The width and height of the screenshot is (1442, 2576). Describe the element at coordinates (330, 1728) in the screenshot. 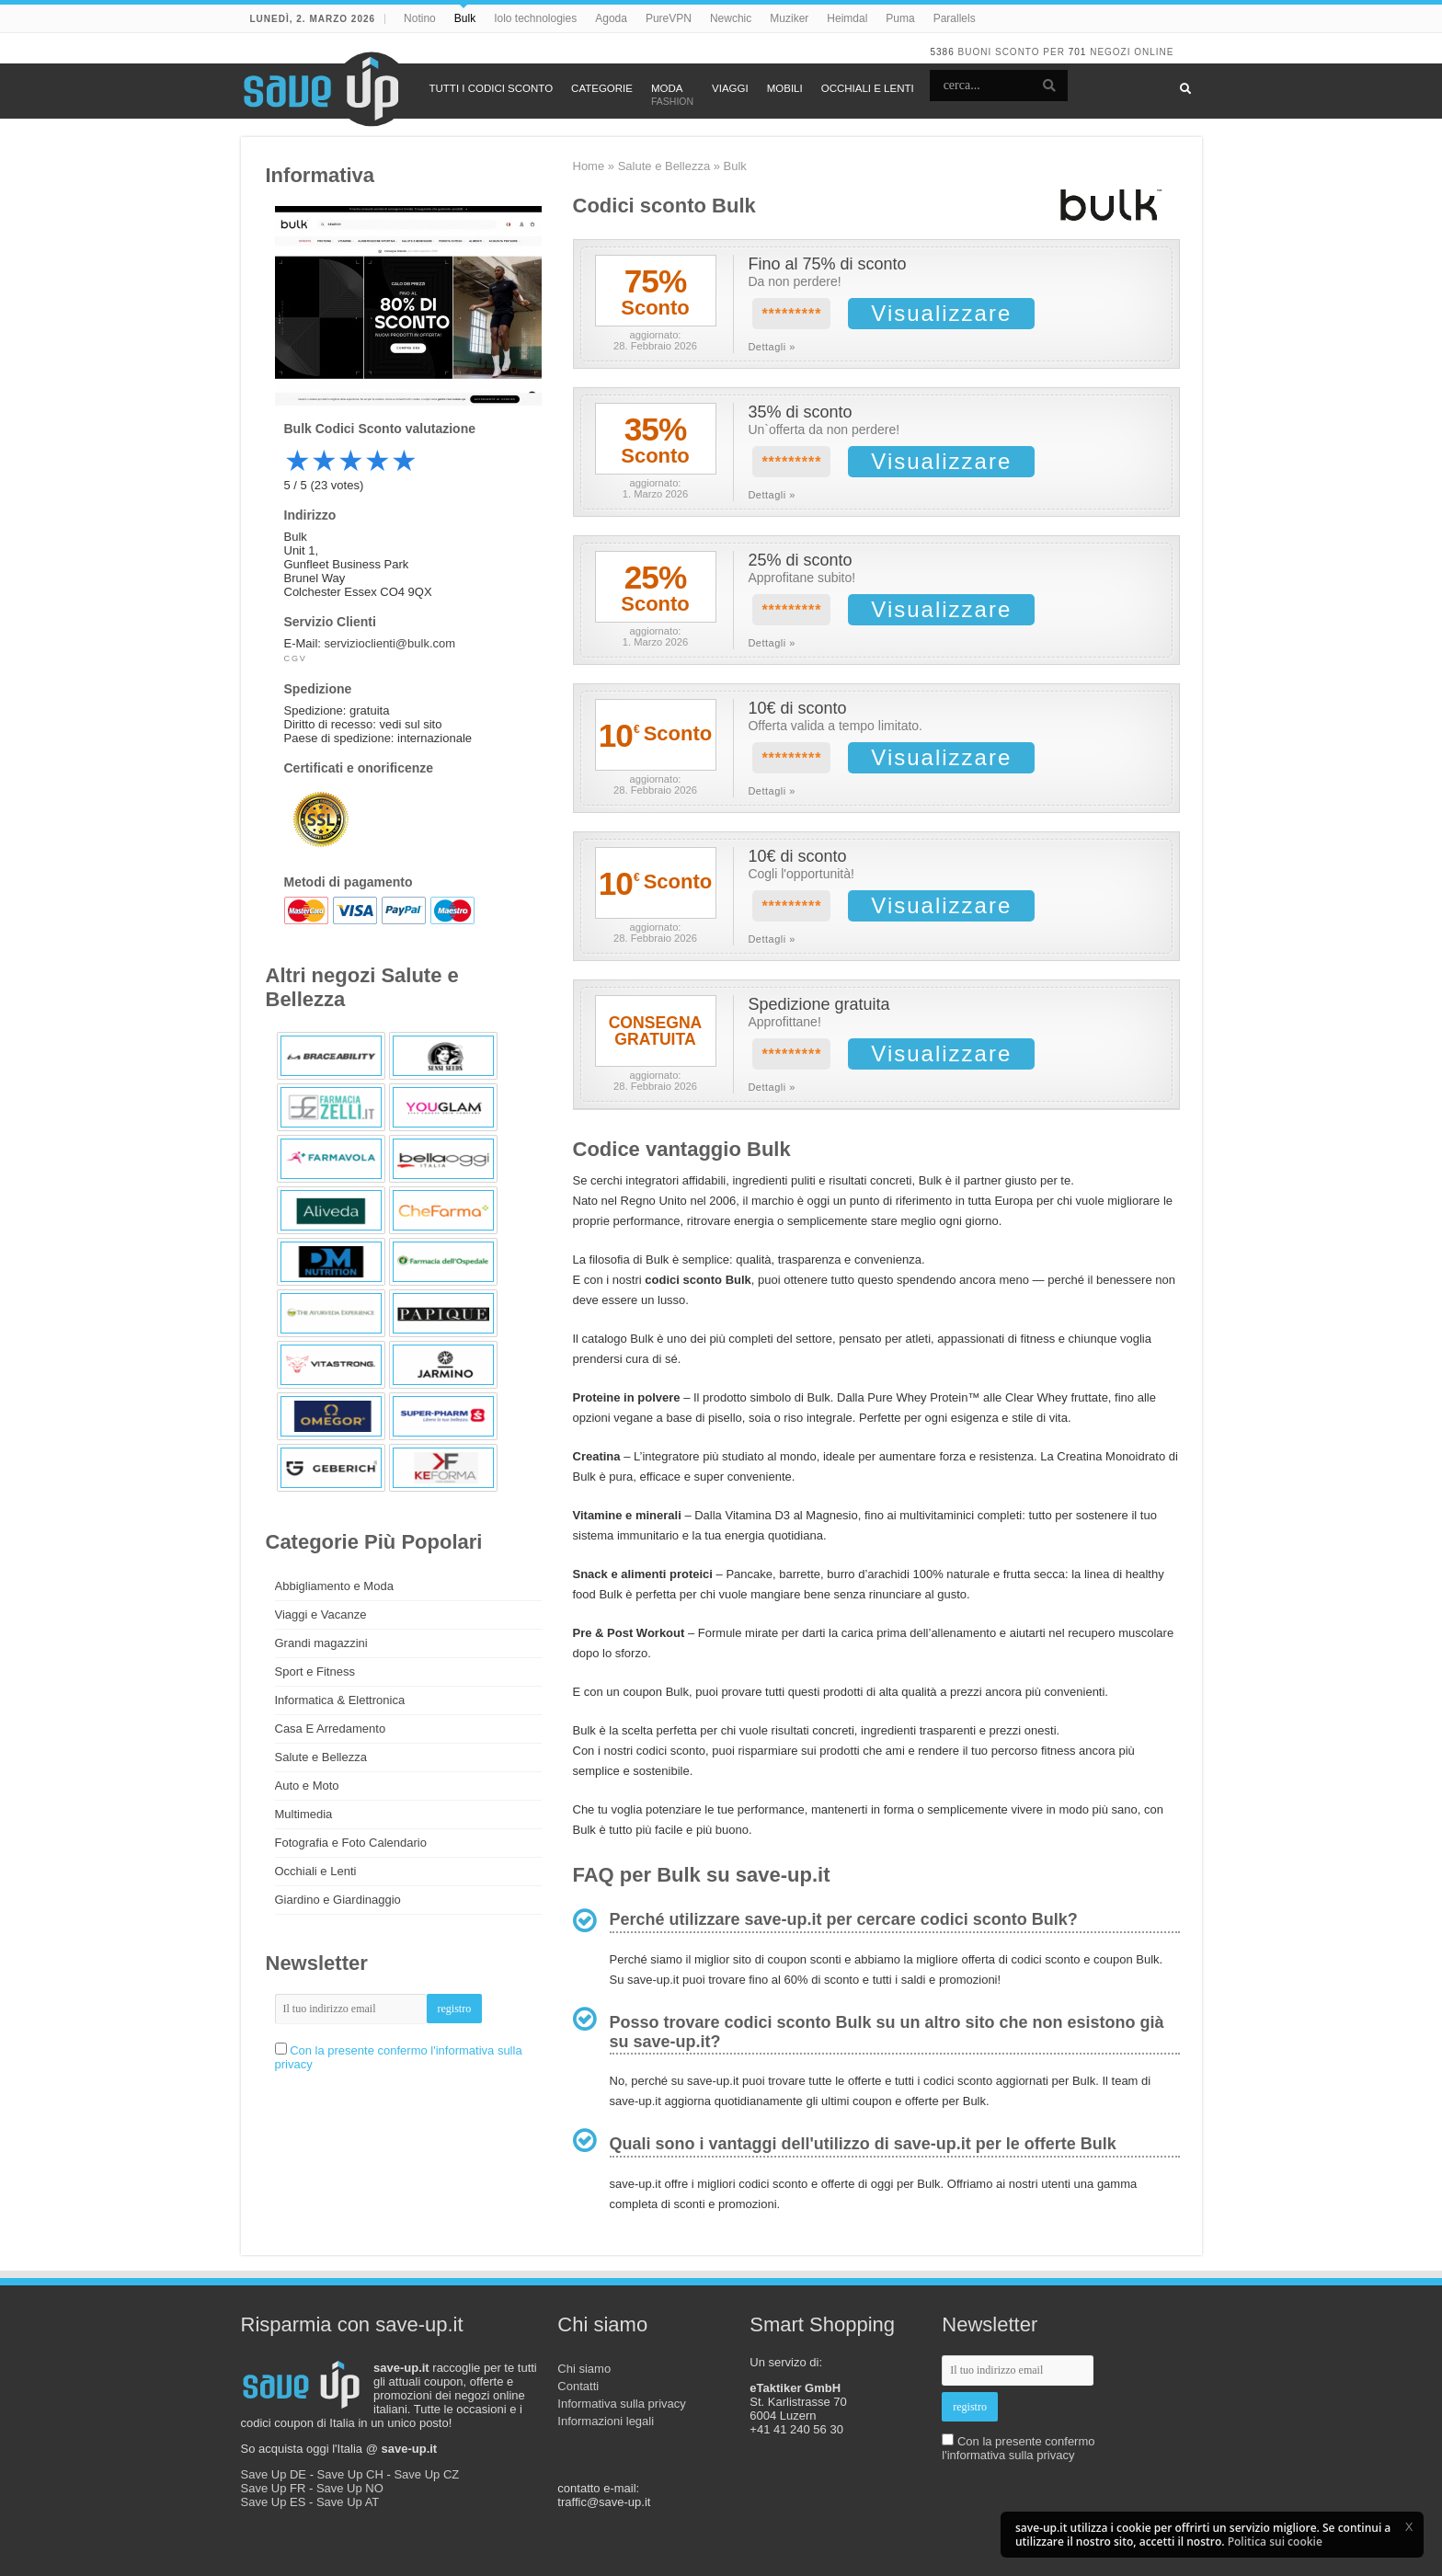

I see `Casa E Arredamento` at that location.